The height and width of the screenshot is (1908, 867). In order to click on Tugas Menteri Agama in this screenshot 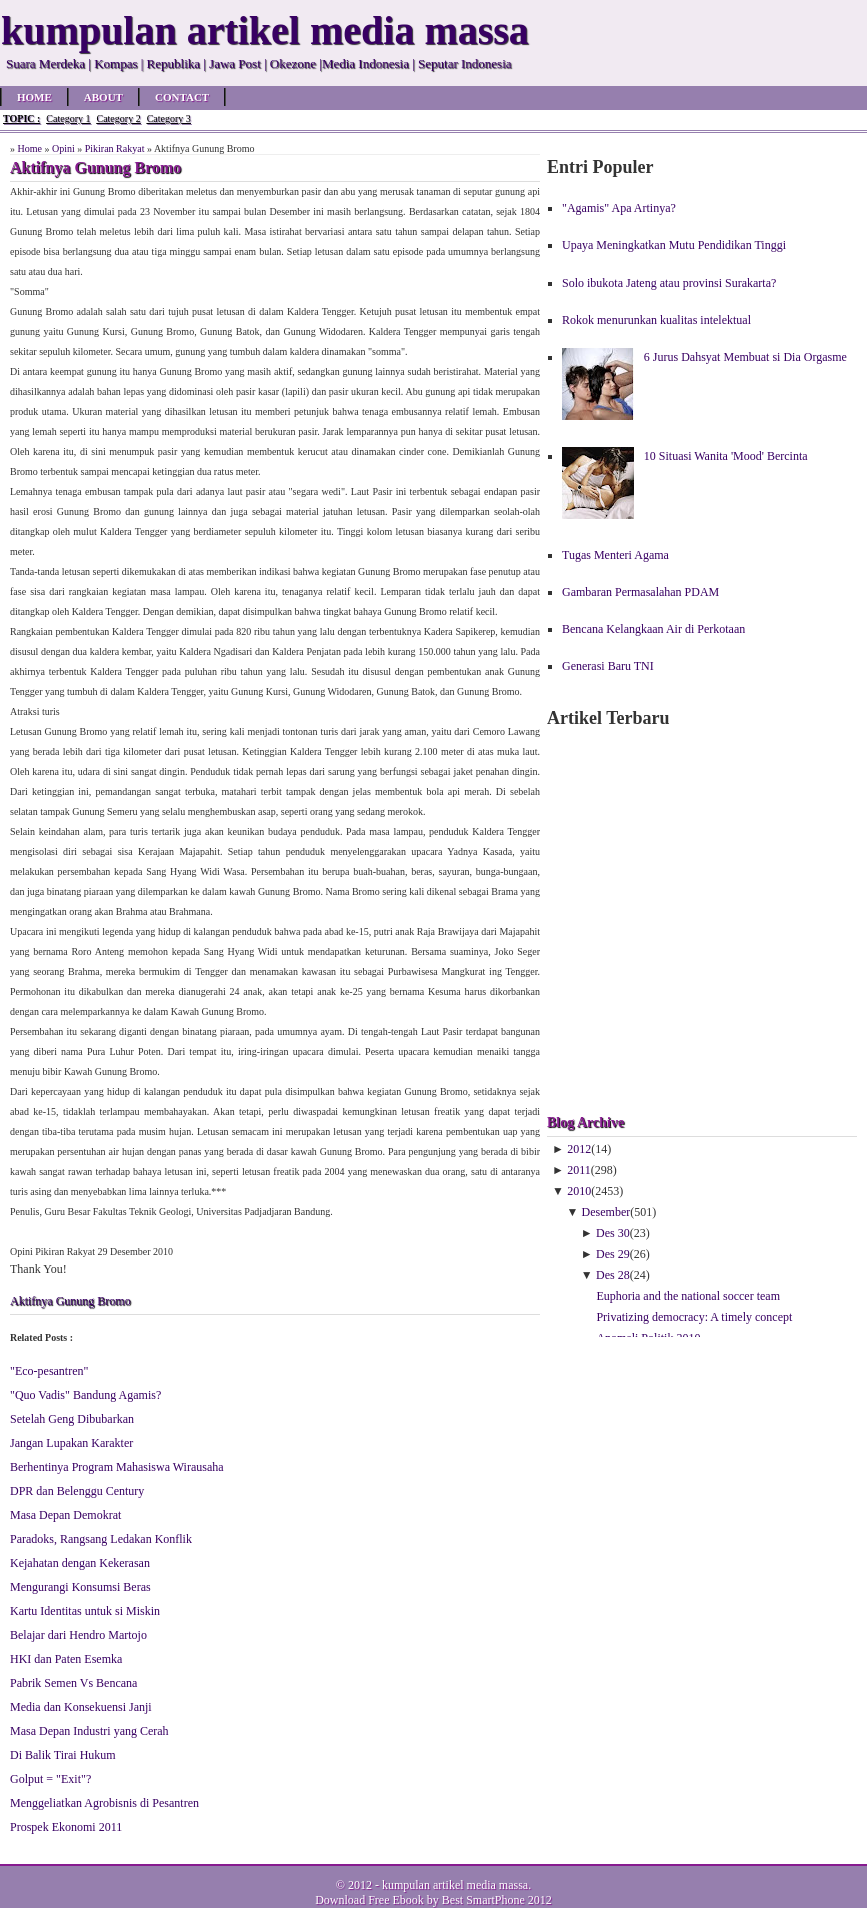, I will do `click(615, 555)`.